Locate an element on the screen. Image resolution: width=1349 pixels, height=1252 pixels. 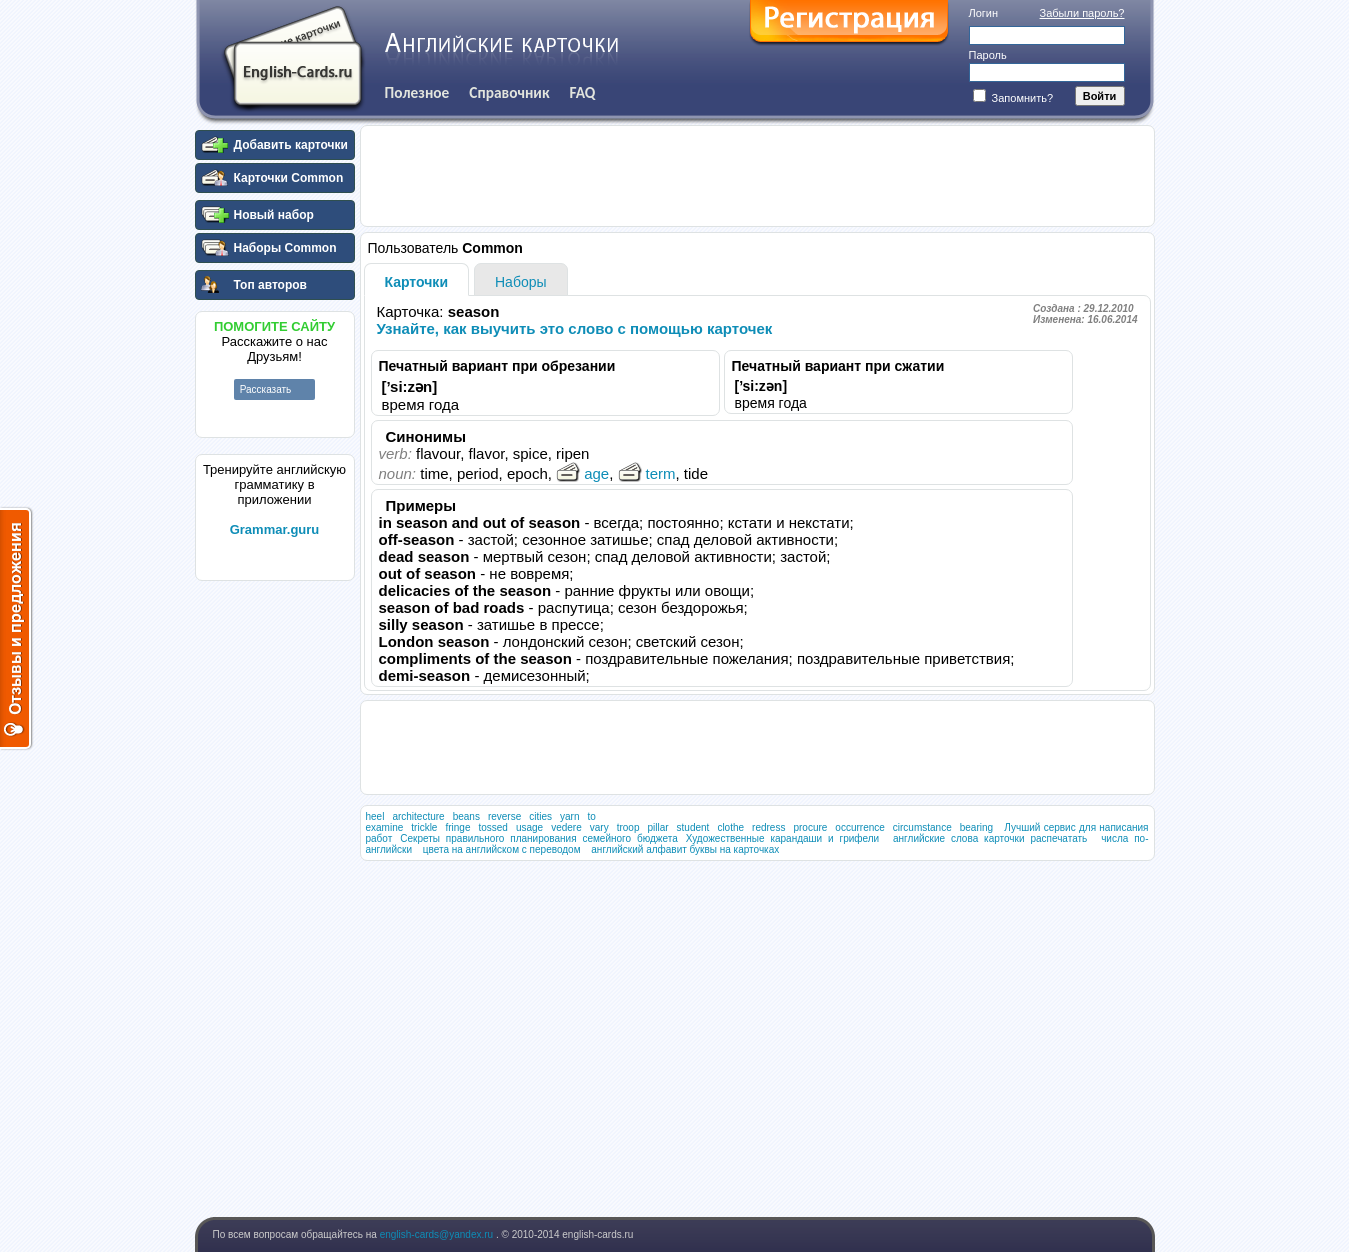
architecture is located at coordinates (418, 816).